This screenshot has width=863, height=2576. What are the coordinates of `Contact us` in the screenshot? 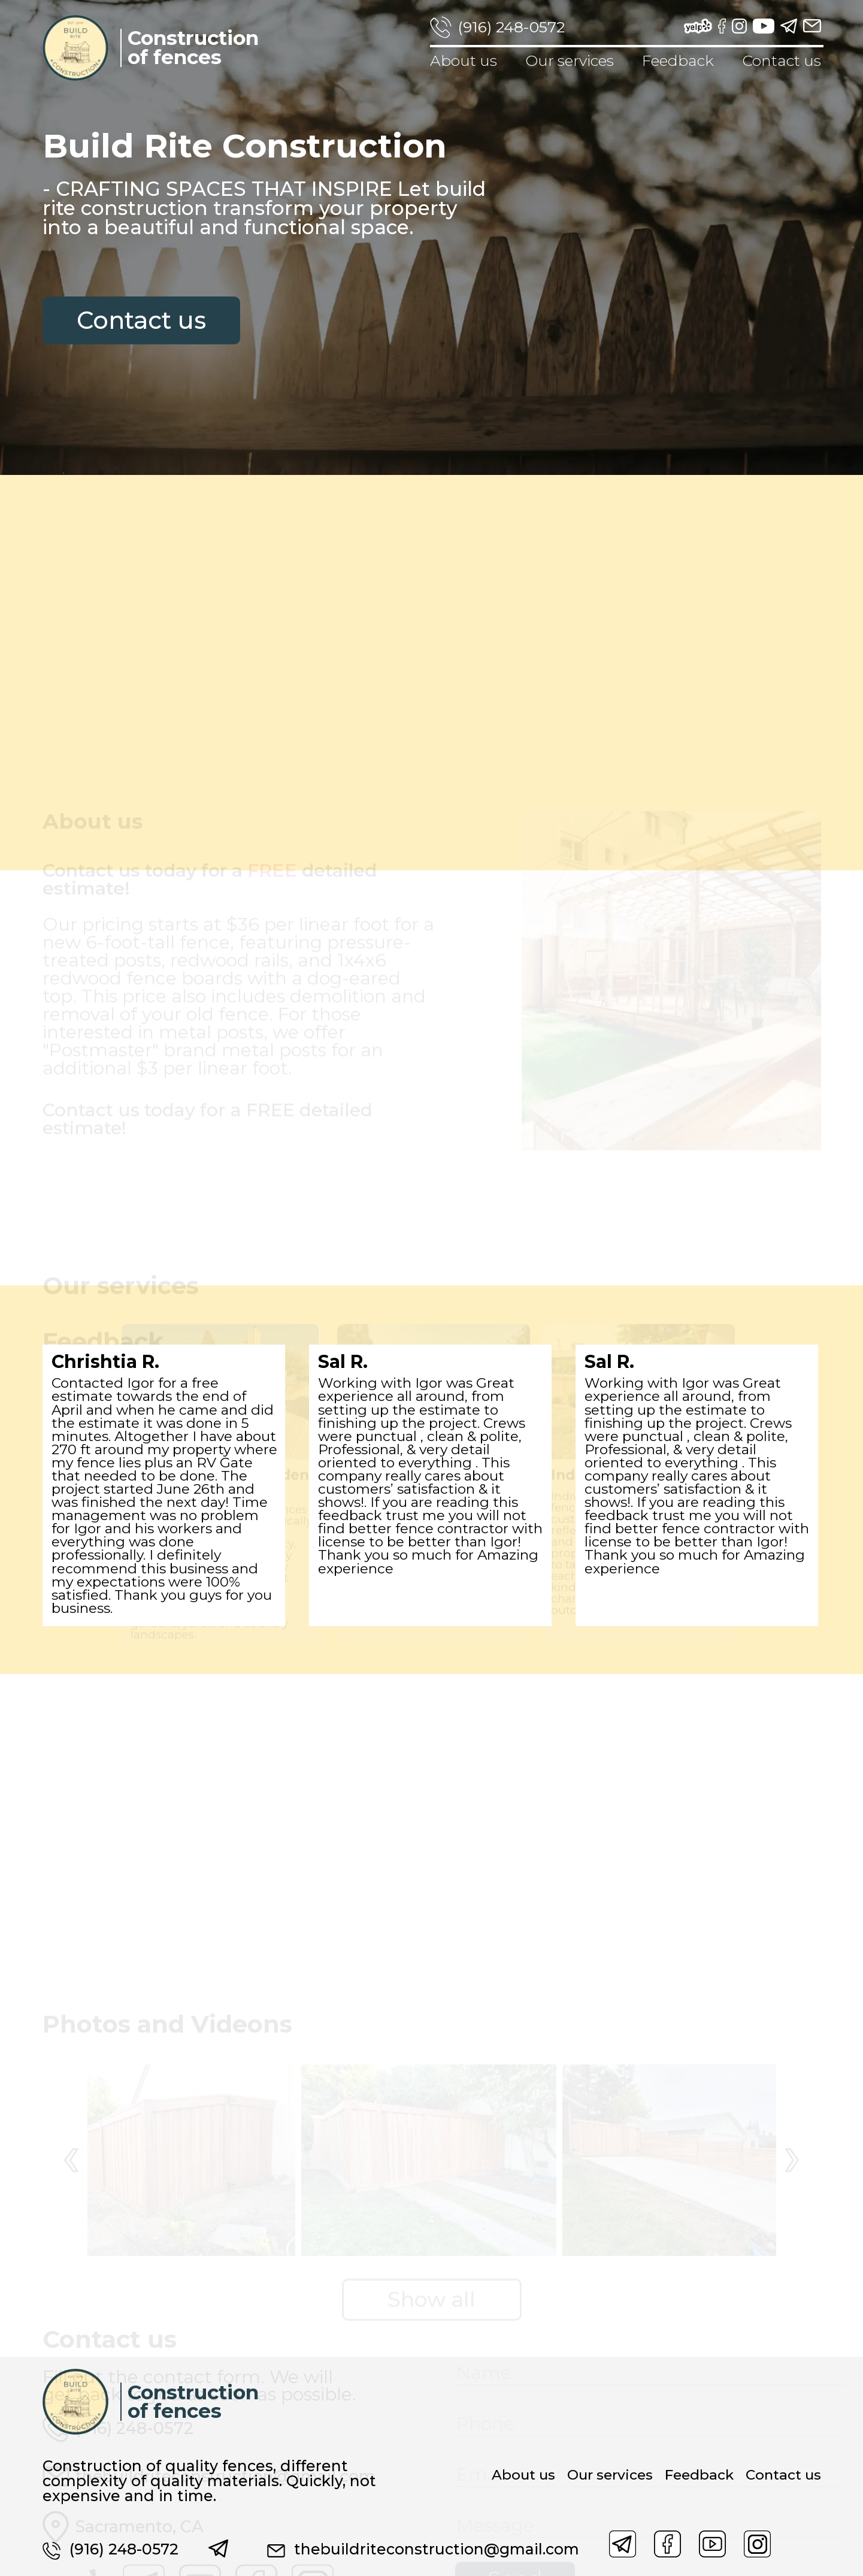 It's located at (781, 60).